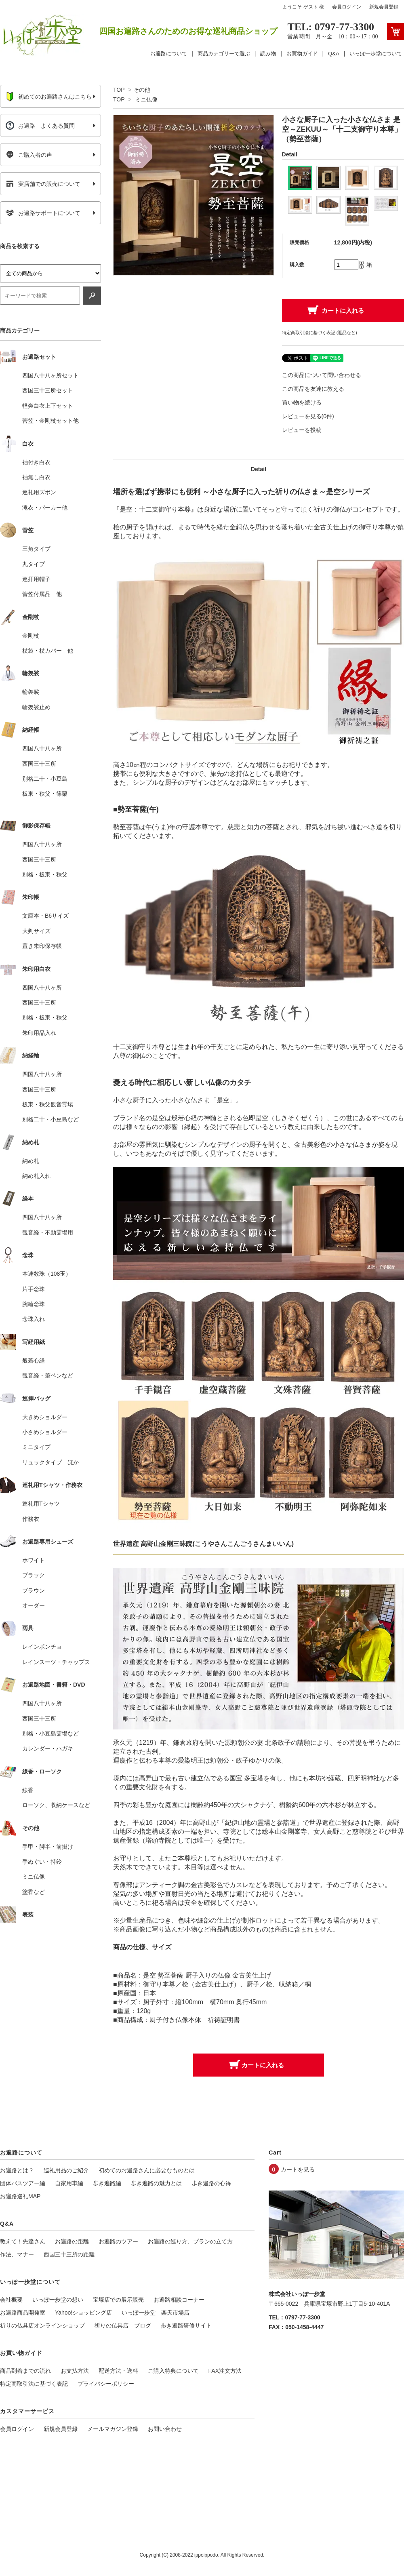 The height and width of the screenshot is (2576, 404). What do you see at coordinates (47, 650) in the screenshot?
I see `杖袋・杖カバー 他` at bounding box center [47, 650].